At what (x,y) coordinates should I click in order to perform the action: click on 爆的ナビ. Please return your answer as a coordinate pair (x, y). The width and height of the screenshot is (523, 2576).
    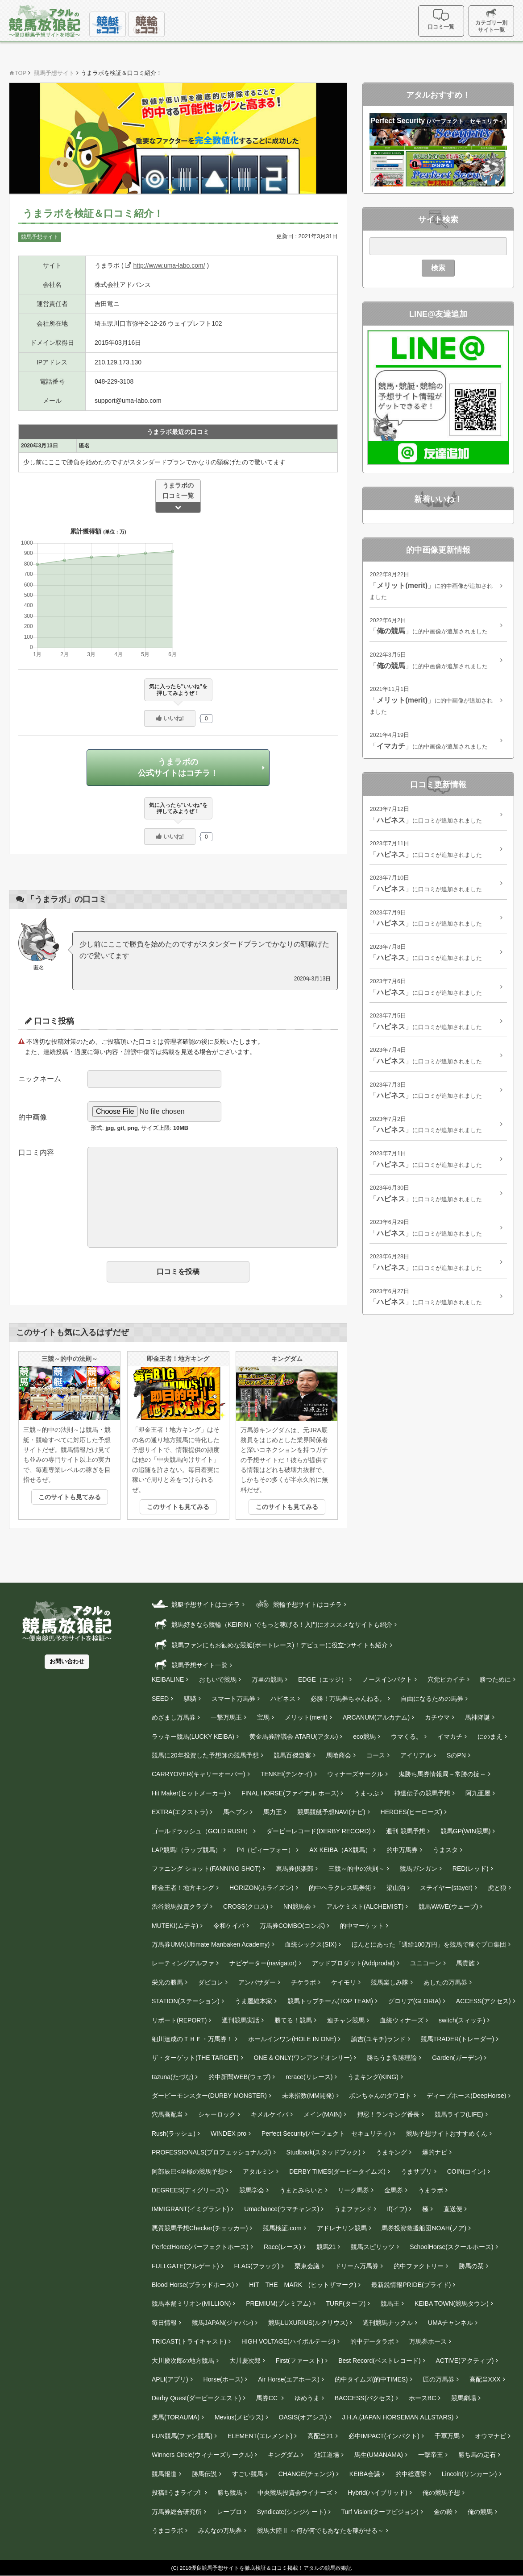
    Looking at the image, I should click on (434, 2152).